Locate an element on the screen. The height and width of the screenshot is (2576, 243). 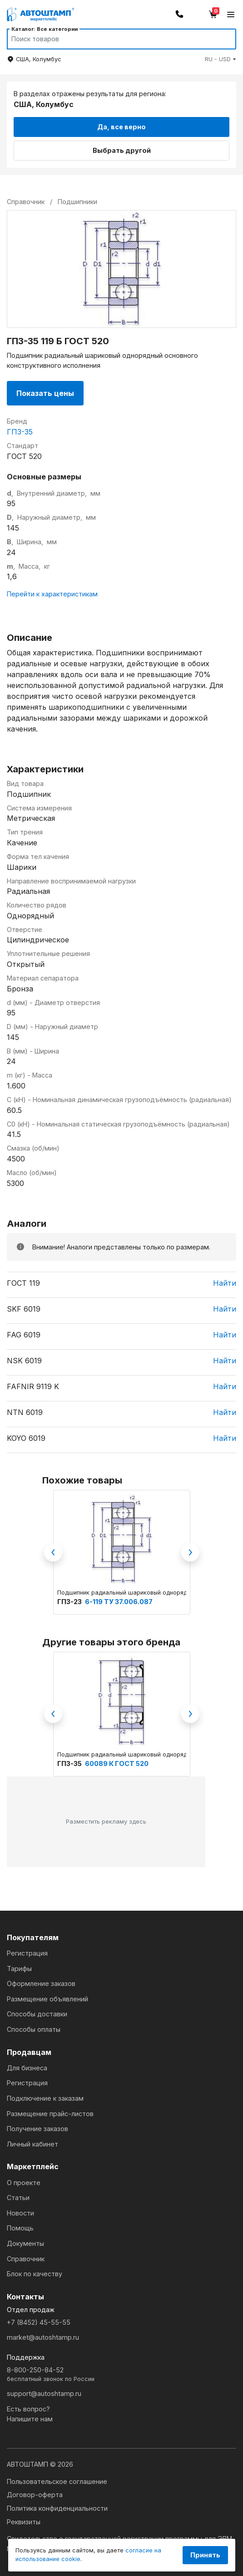
Реквизиты is located at coordinates (23, 2522).